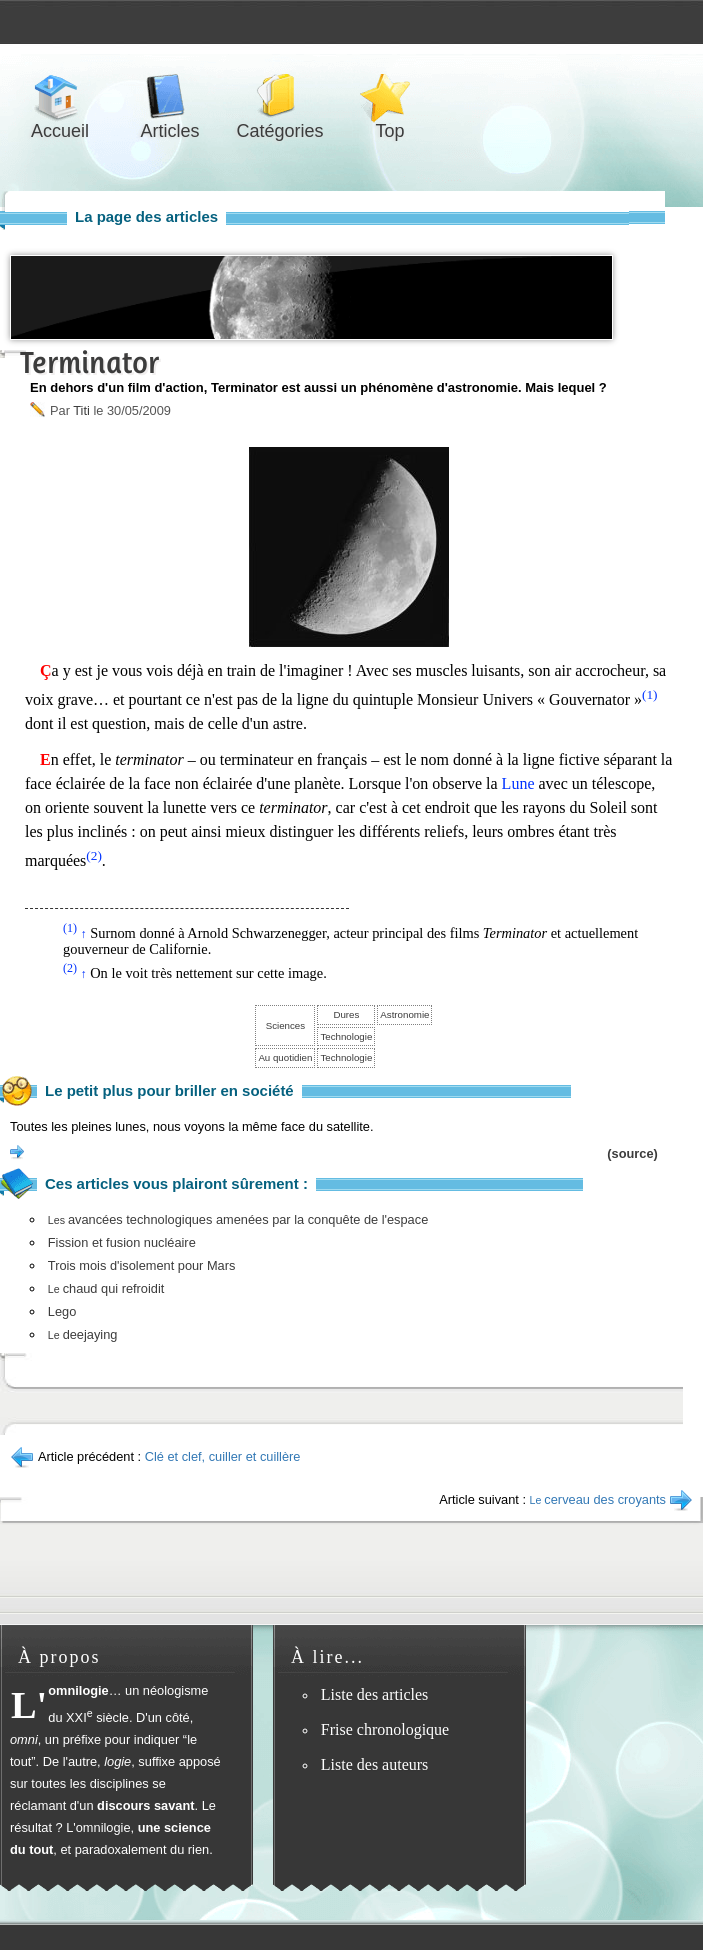  I want to click on Terminator, so click(89, 362).